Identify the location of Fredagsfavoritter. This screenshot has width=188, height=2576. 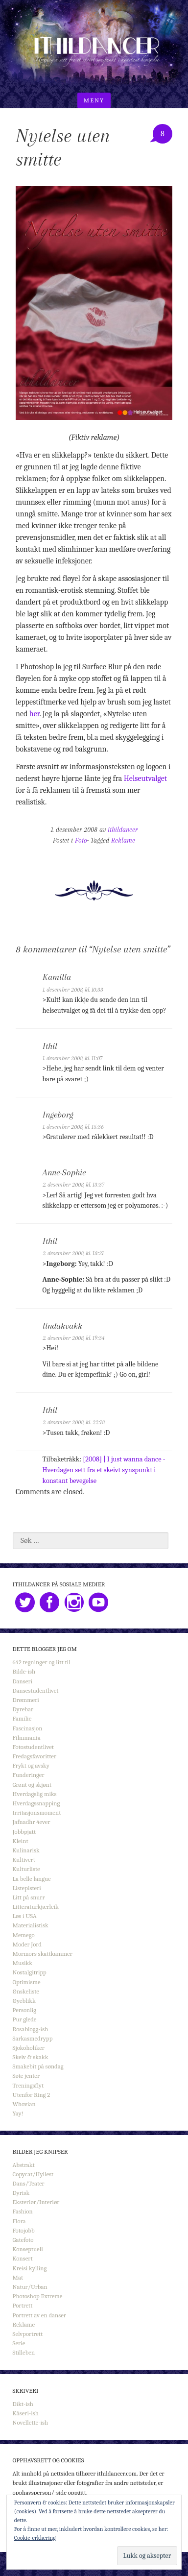
(34, 1756).